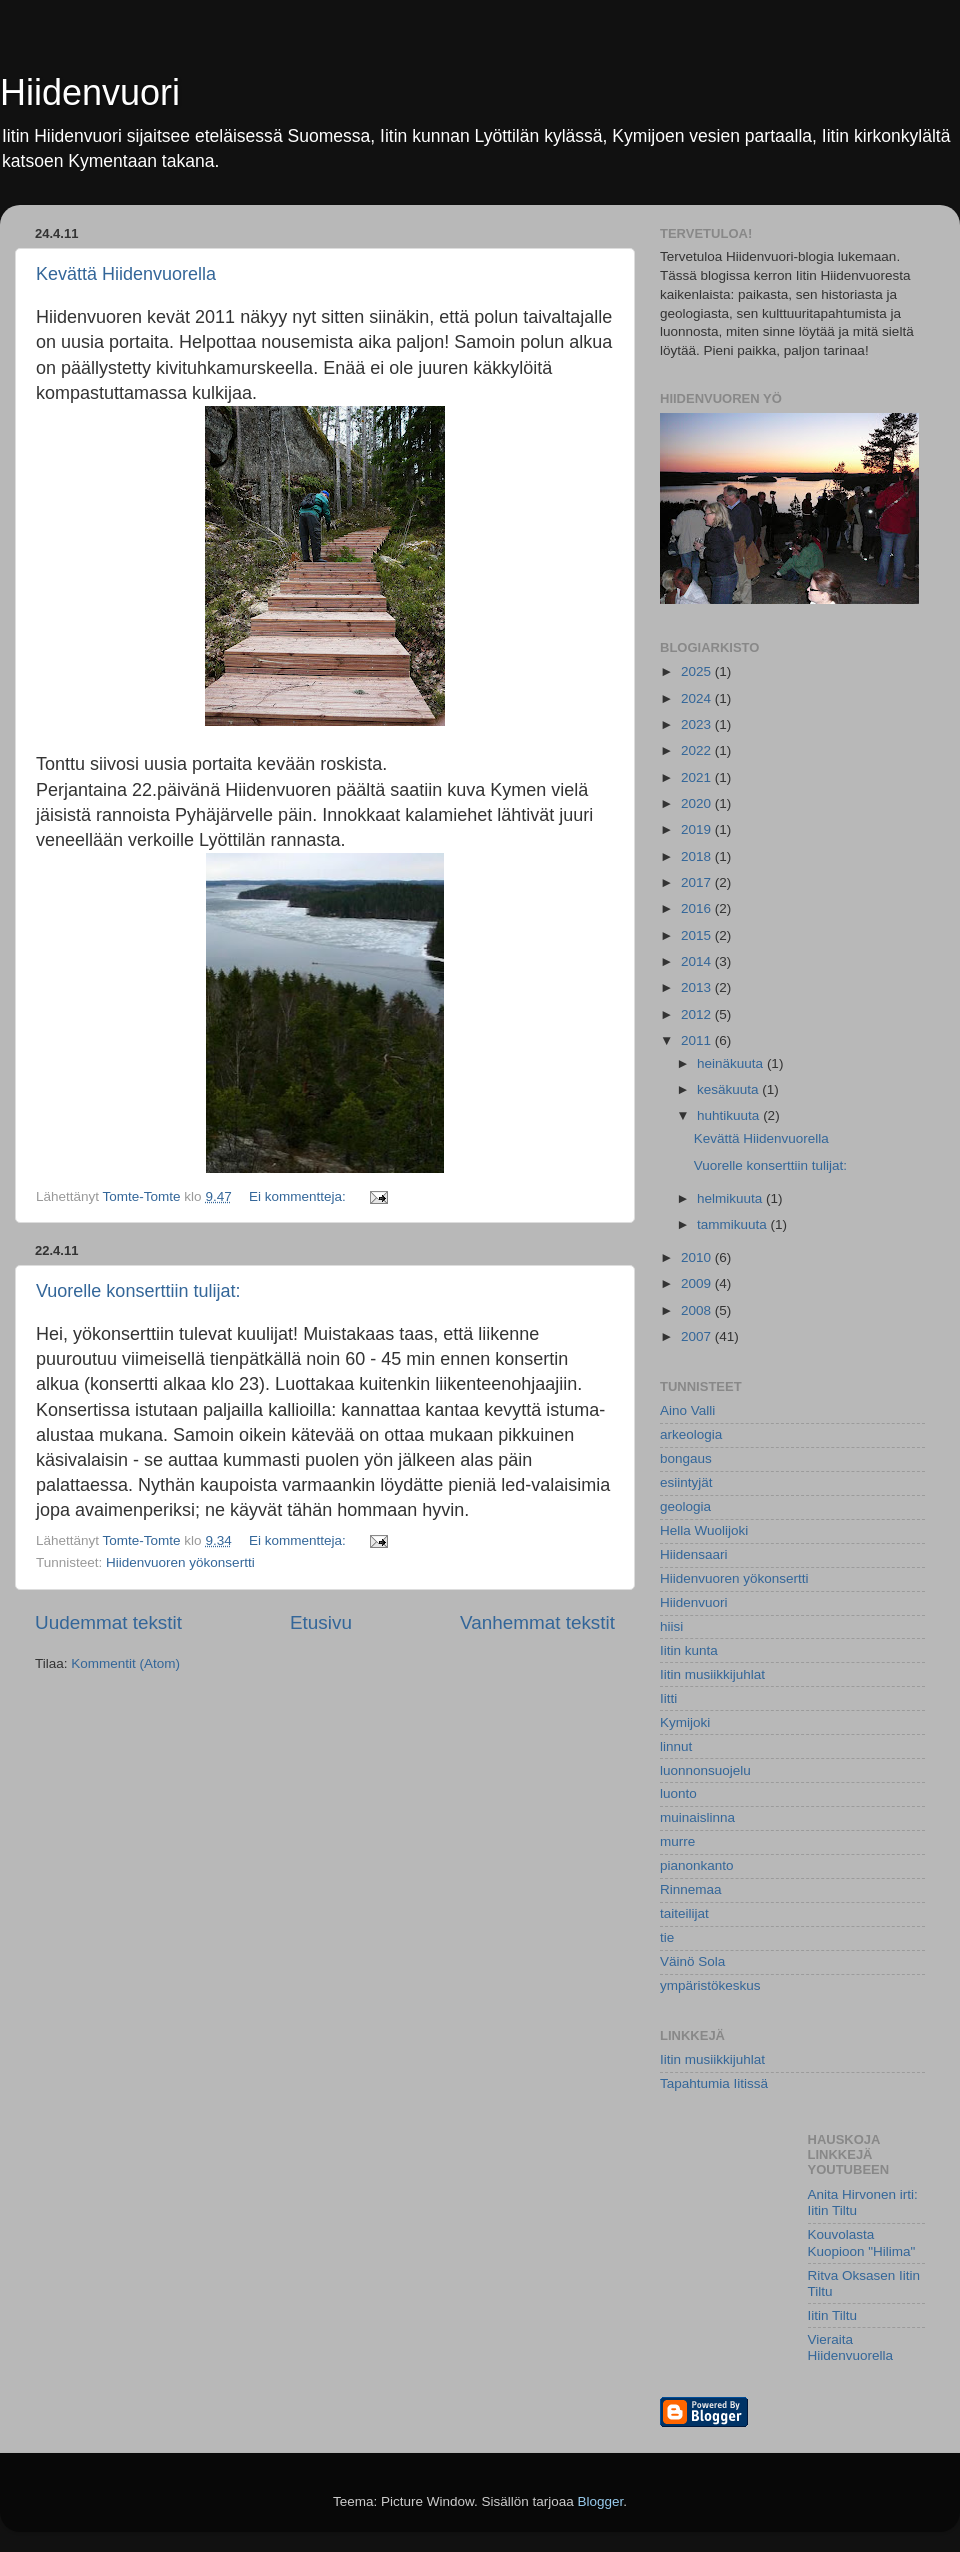 Image resolution: width=960 pixels, height=2552 pixels. I want to click on luonto, so click(678, 1793).